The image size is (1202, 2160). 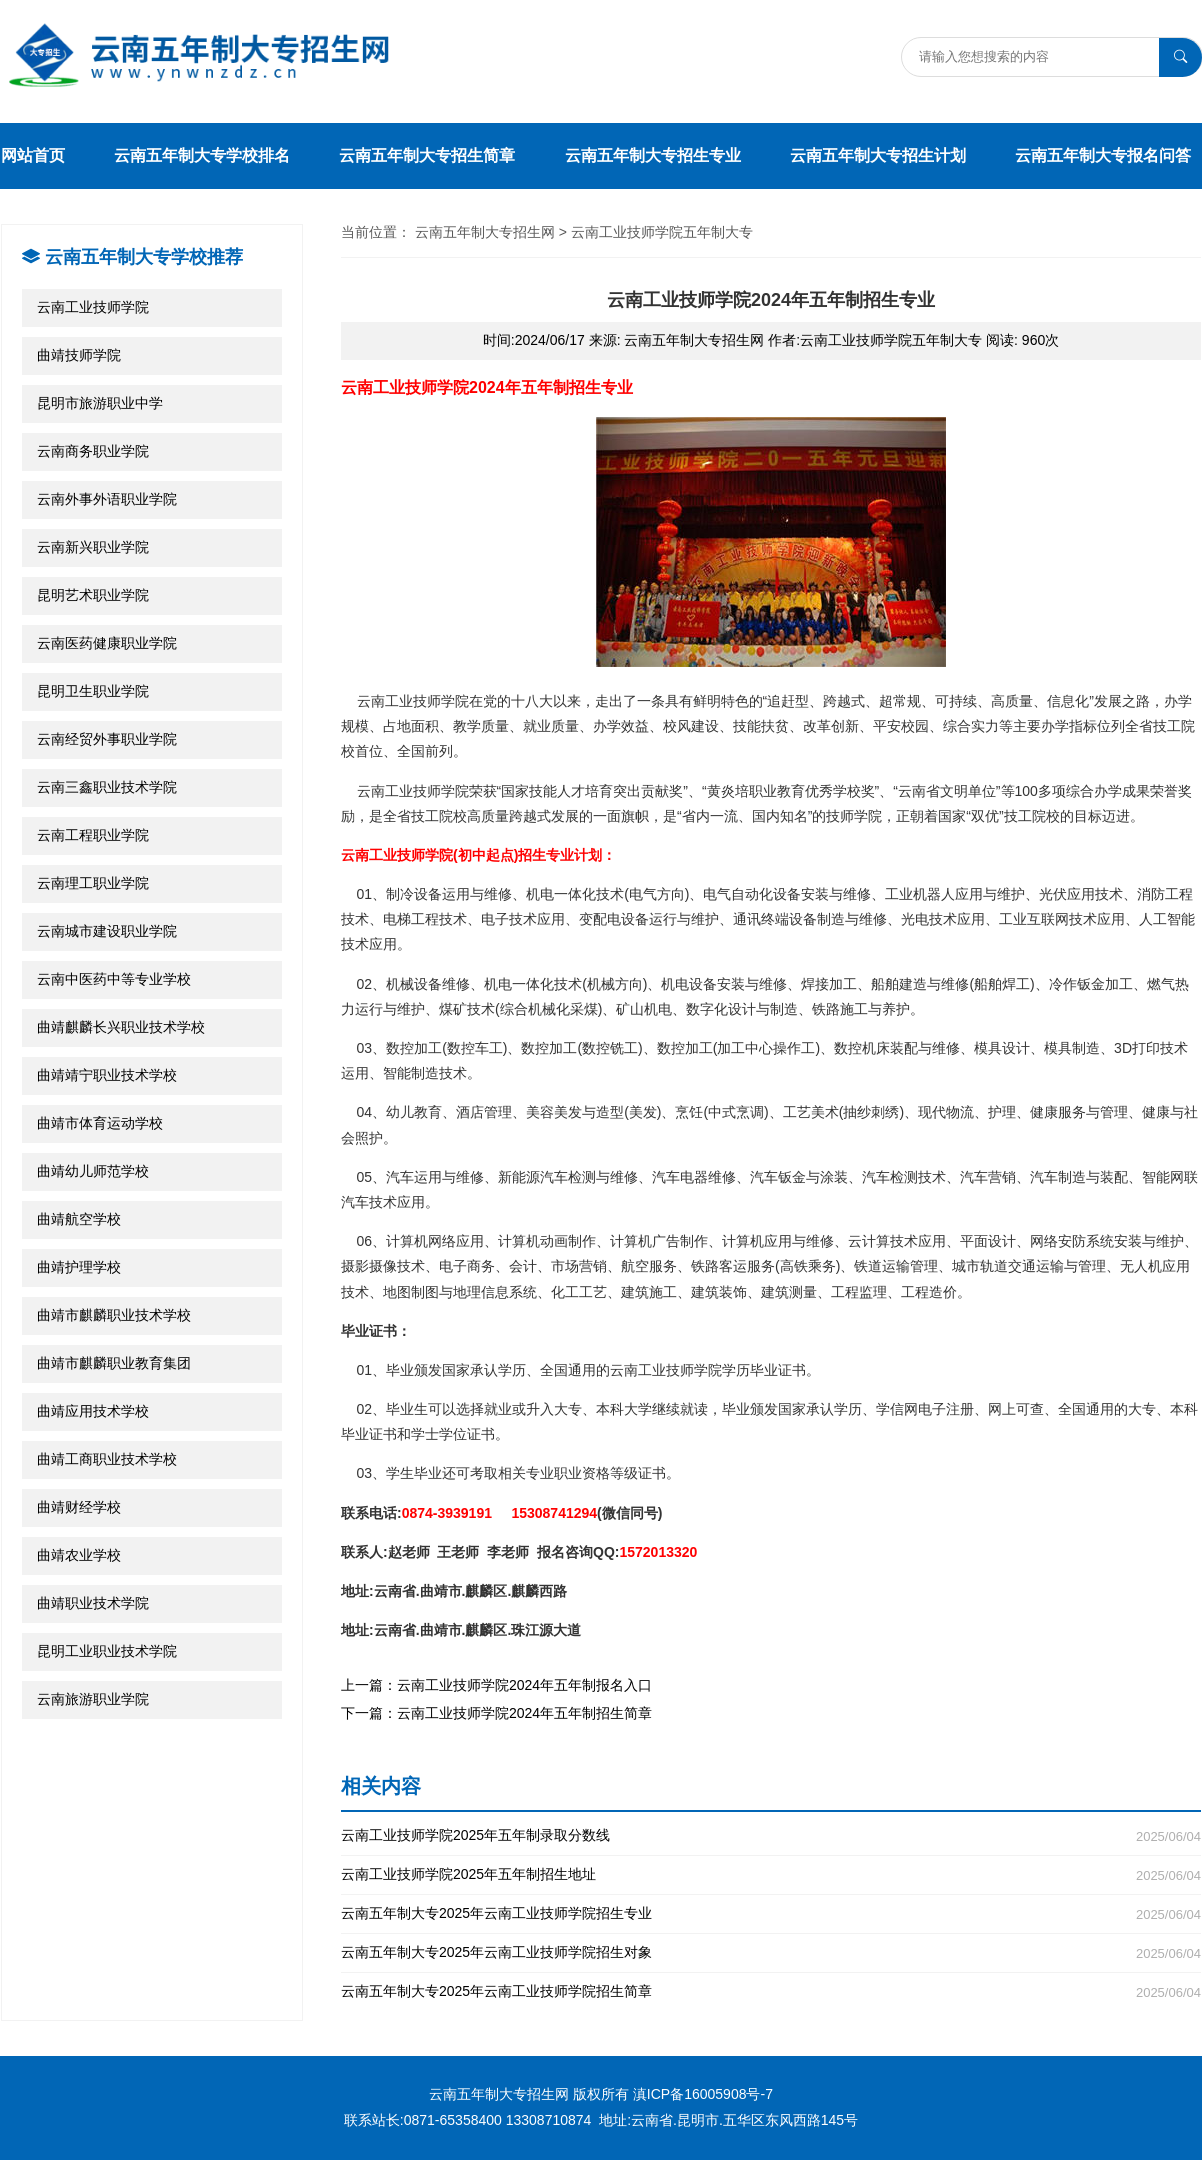 I want to click on 云南商务职业学院, so click(x=93, y=451).